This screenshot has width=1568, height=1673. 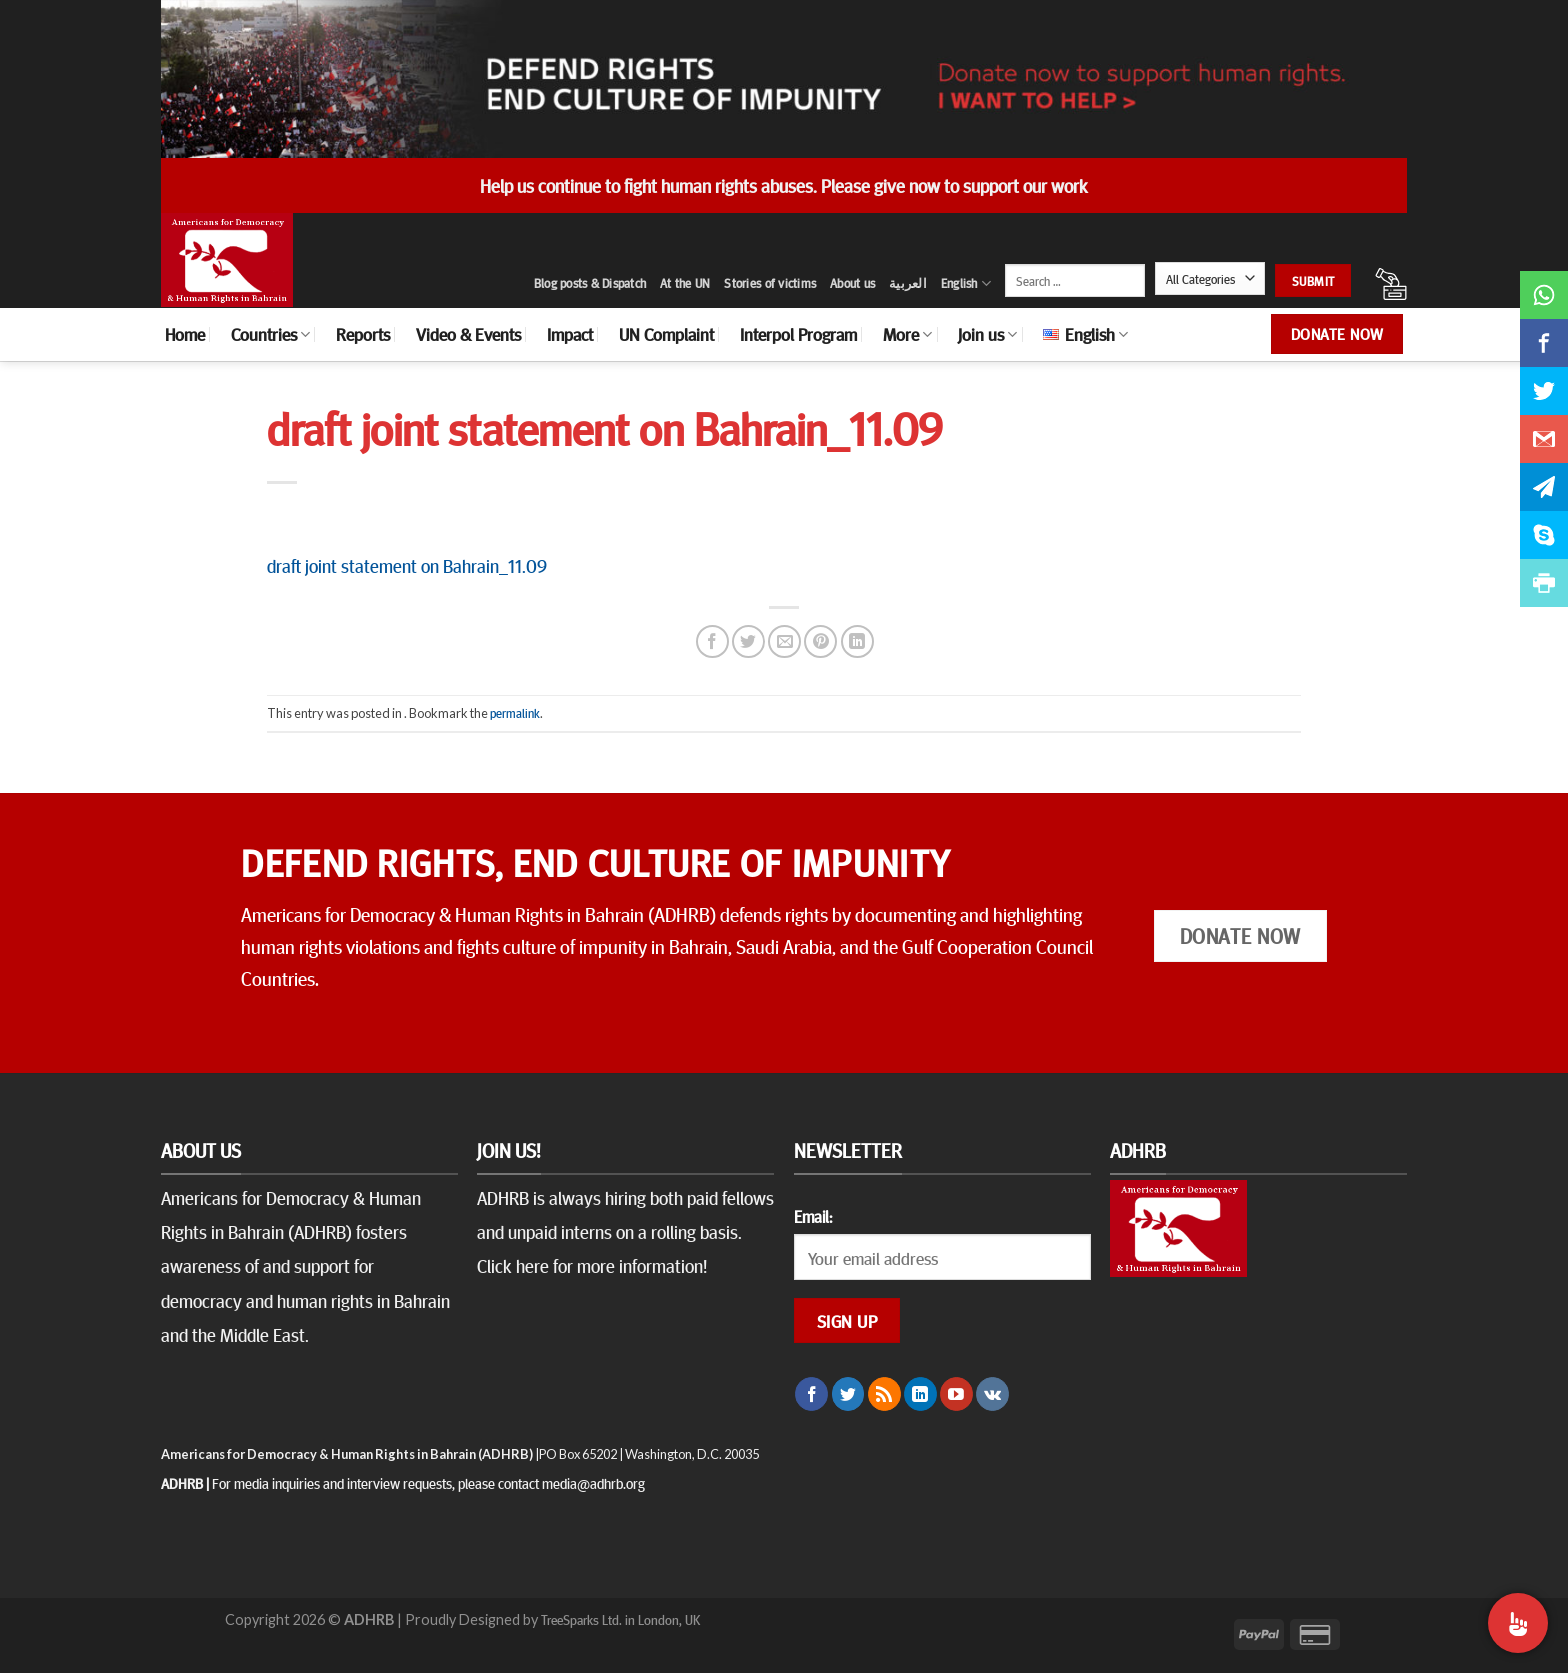 What do you see at coordinates (811, 1394) in the screenshot?
I see `[Follow on Facebook]` at bounding box center [811, 1394].